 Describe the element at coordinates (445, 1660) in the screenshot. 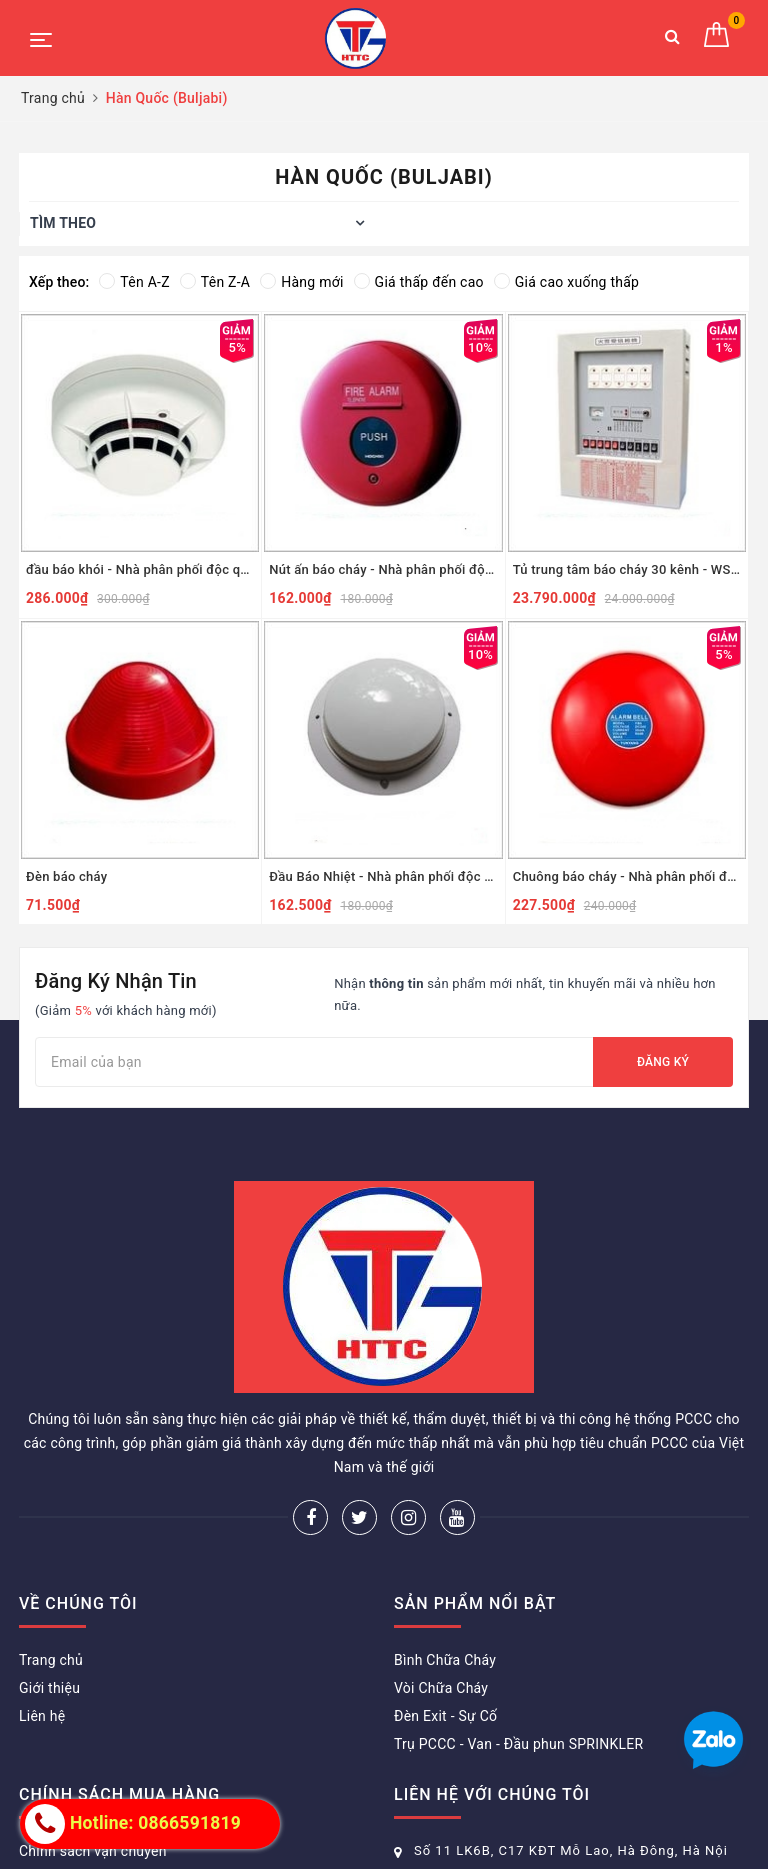

I see `Bình Chữa Cháy` at that location.